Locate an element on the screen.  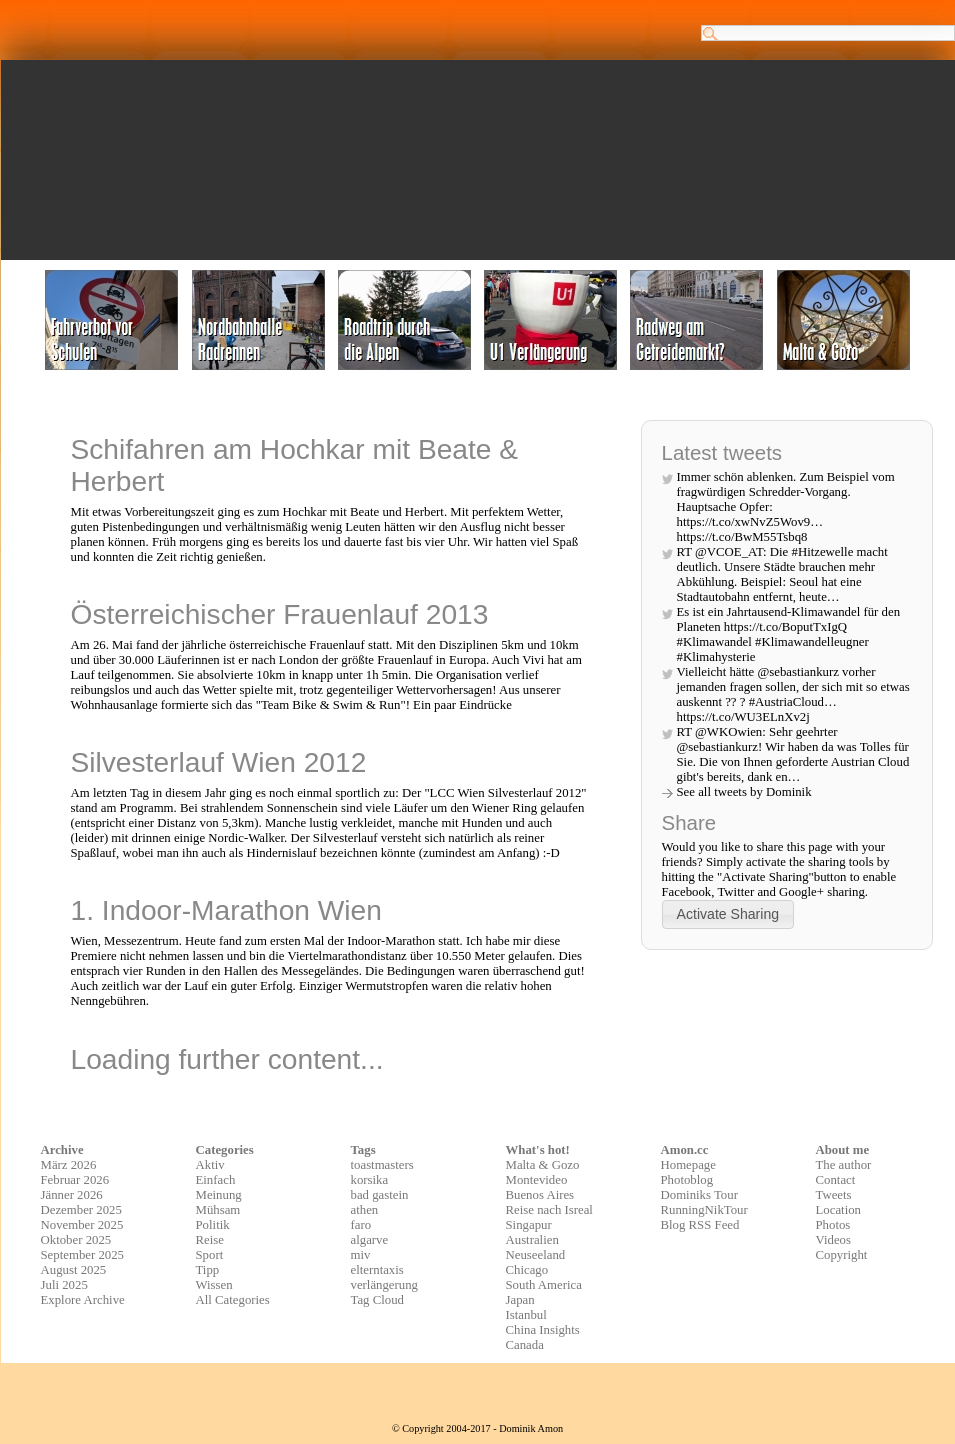
faro is located at coordinates (361, 1225).